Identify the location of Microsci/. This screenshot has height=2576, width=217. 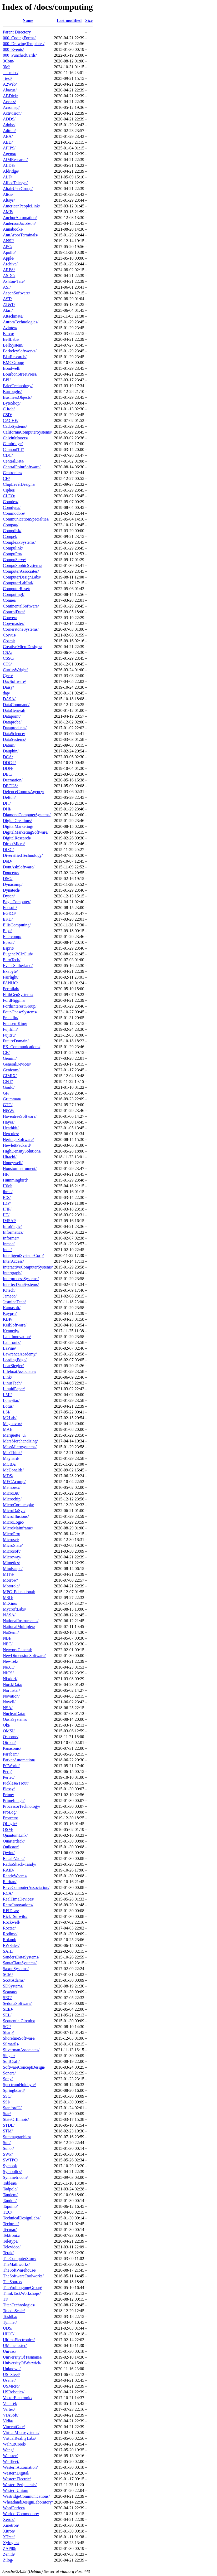
(11, 1539).